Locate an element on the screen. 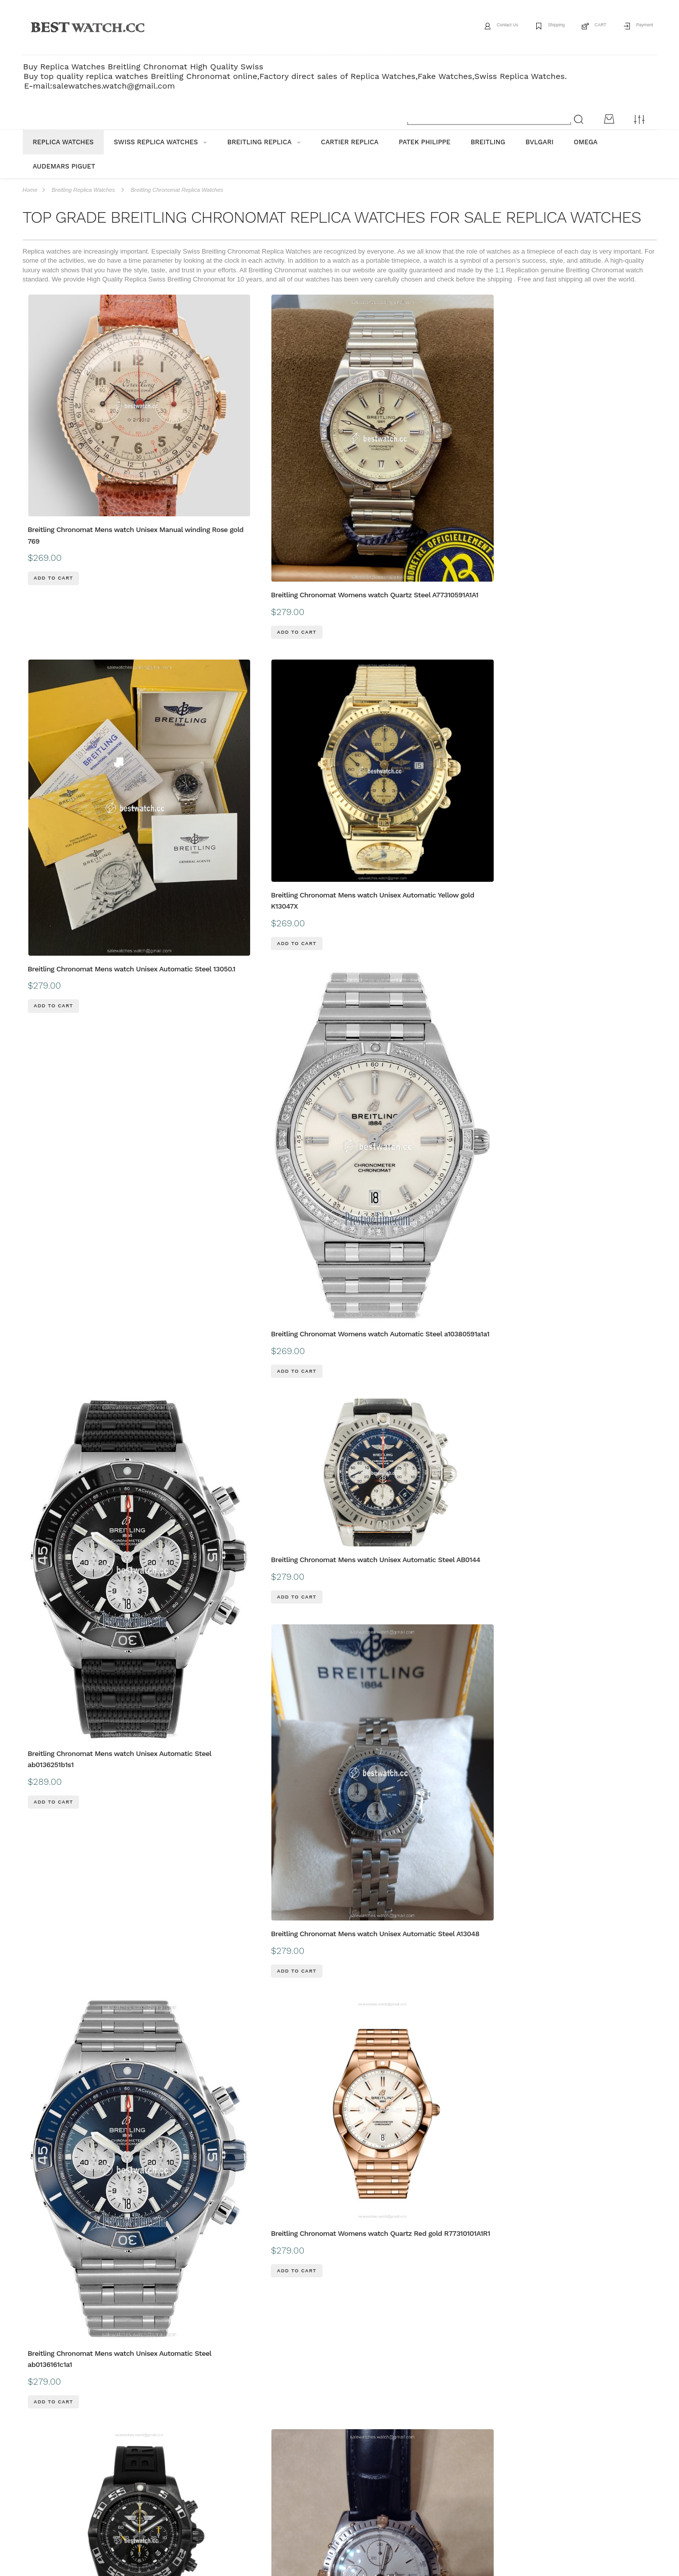 The height and width of the screenshot is (2576, 679). Breitling Chronomat Mens watch Unisex Automatic Gold Steel UB0134101B1U1 is located at coordinates (467, 1945).